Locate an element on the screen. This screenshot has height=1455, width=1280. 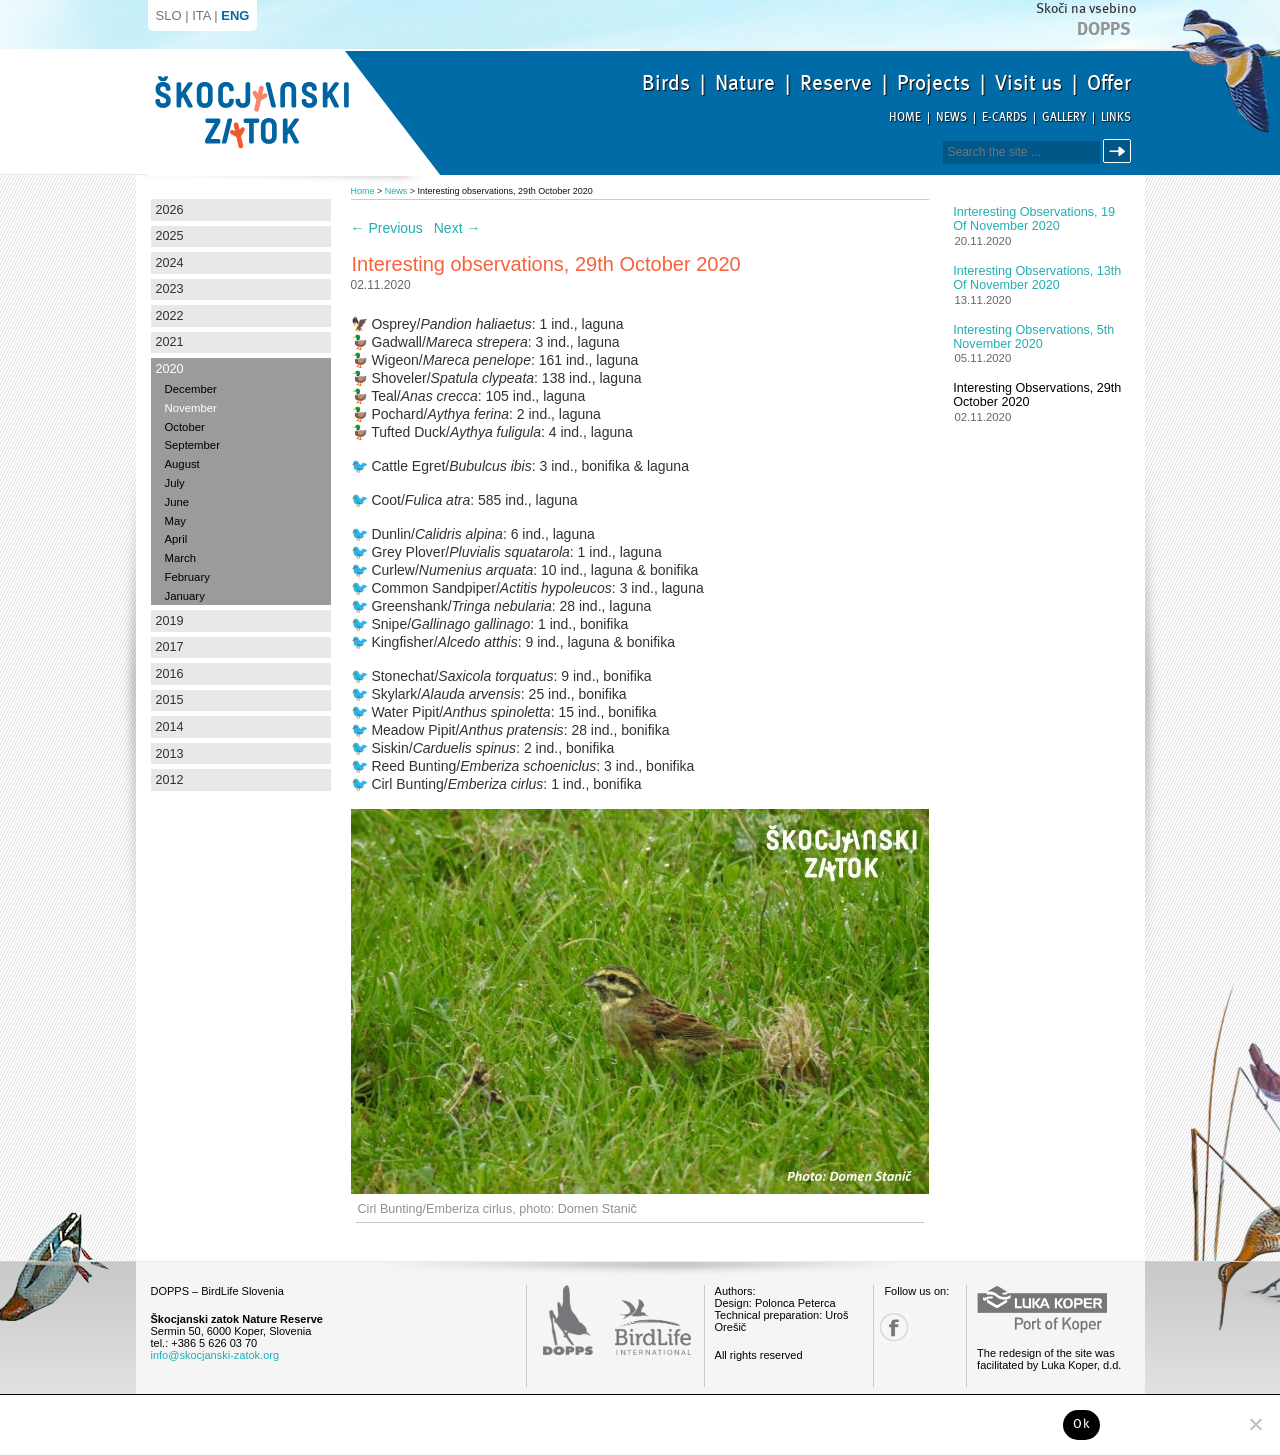
August is located at coordinates (182, 464).